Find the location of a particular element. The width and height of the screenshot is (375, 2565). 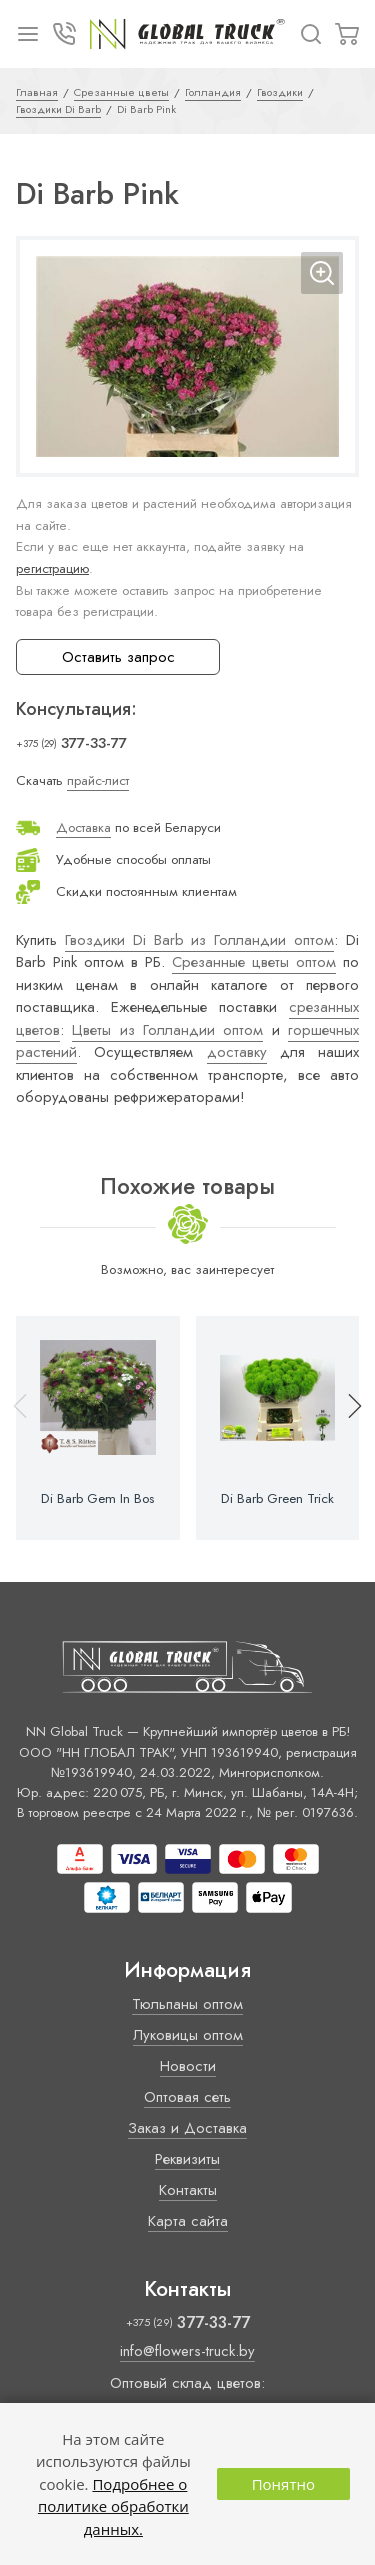

Di Barb Green Trick is located at coordinates (277, 1499).